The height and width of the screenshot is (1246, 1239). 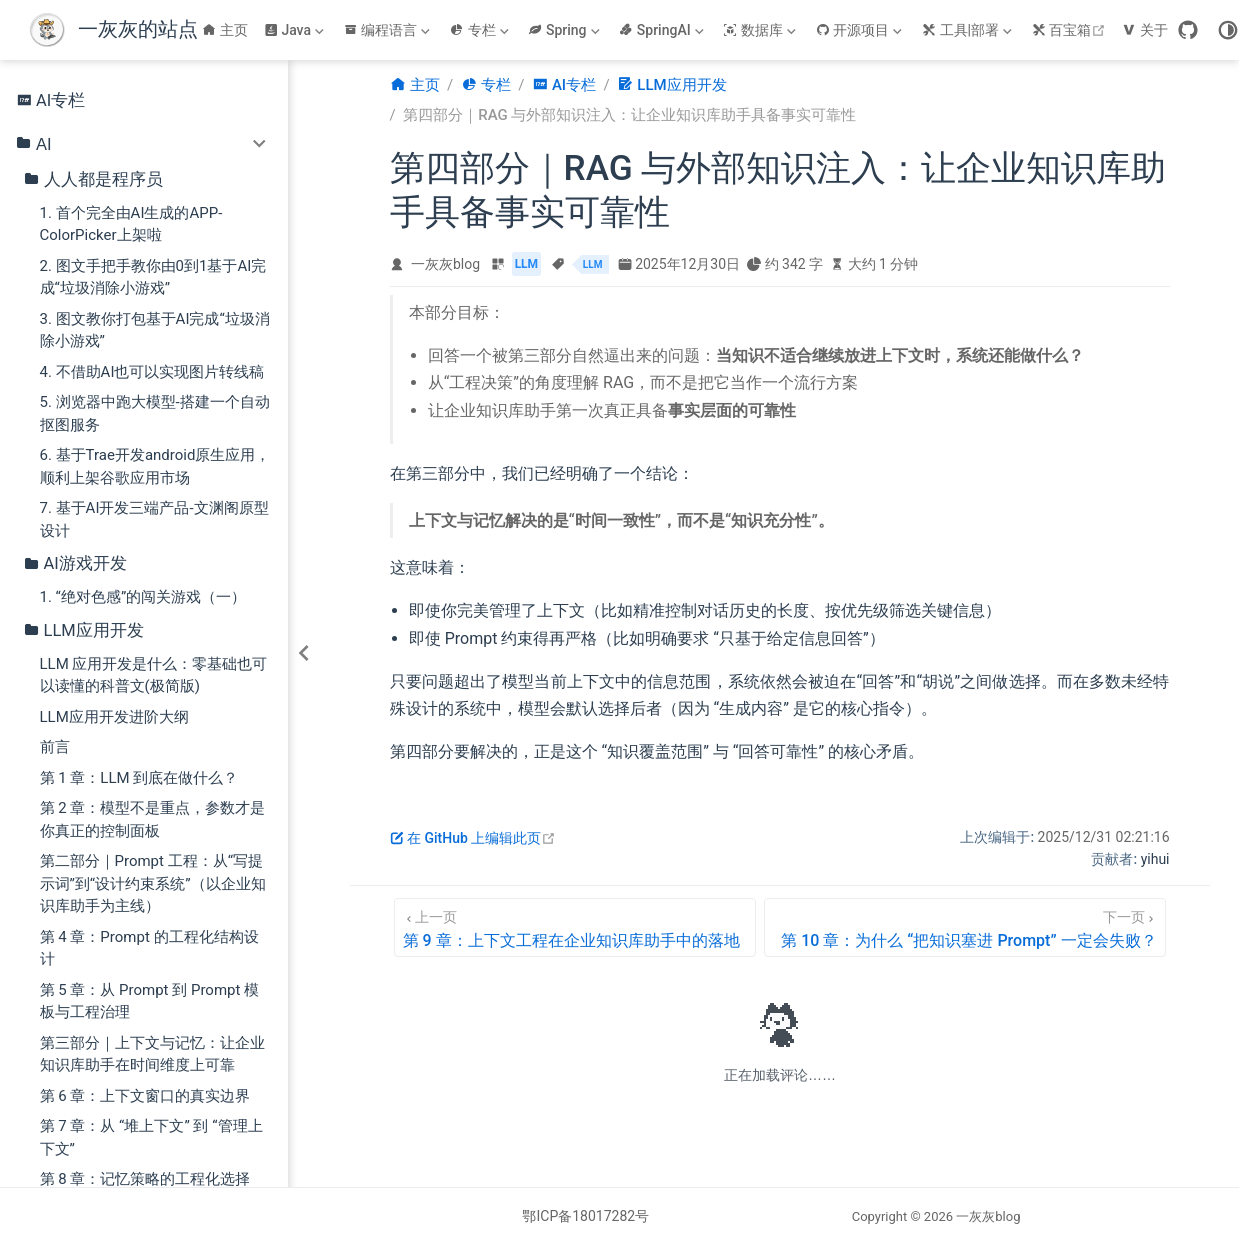 I want to click on [第 9 章：上下文工程在企业知识库助手中的落地], so click(x=575, y=927).